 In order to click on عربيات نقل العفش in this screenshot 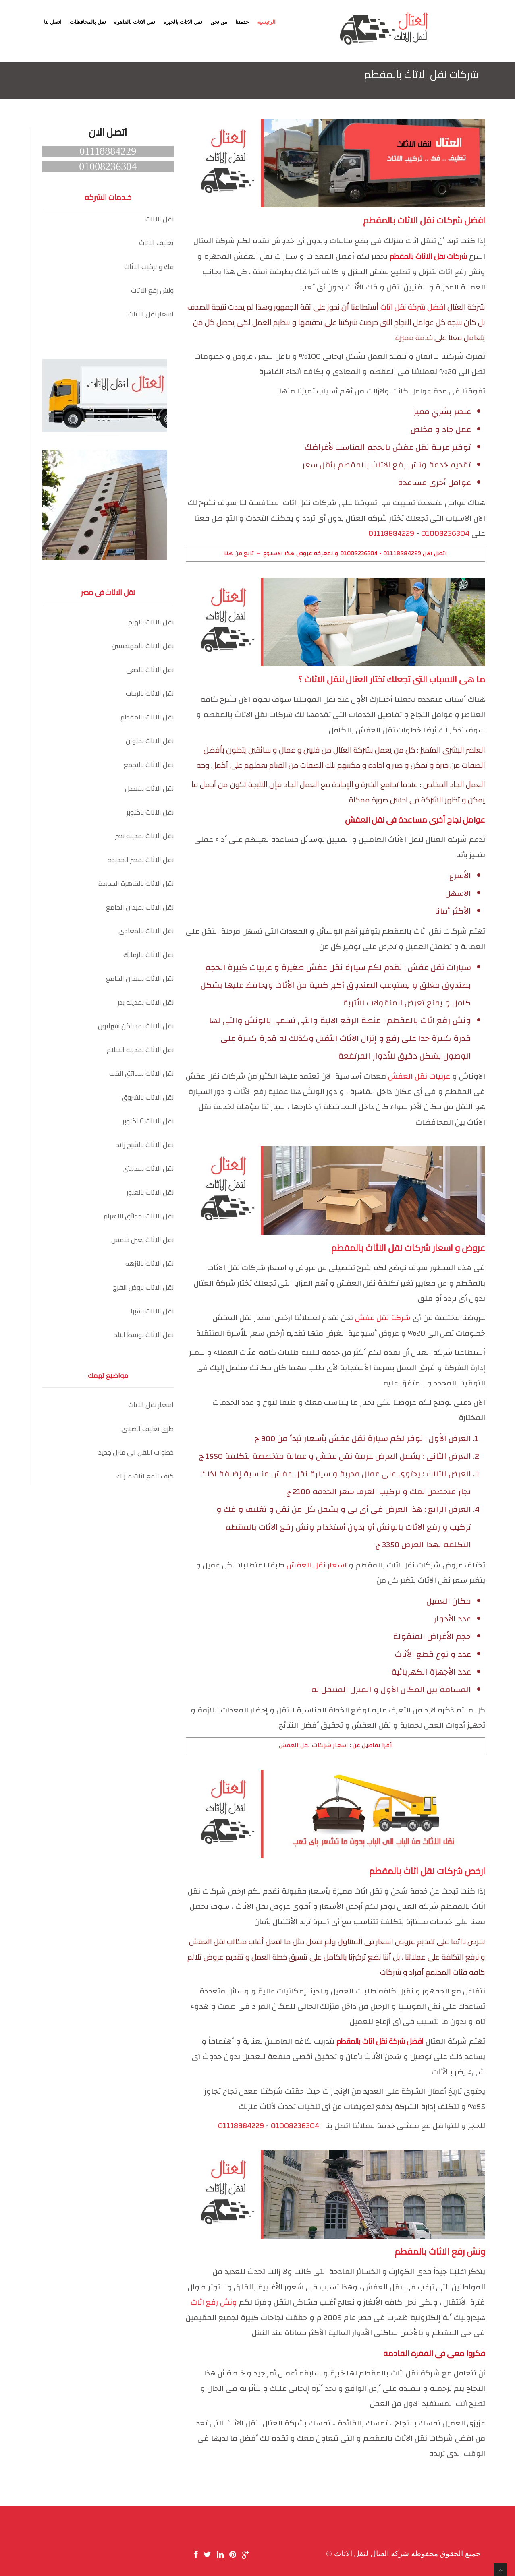, I will do `click(419, 1076)`.